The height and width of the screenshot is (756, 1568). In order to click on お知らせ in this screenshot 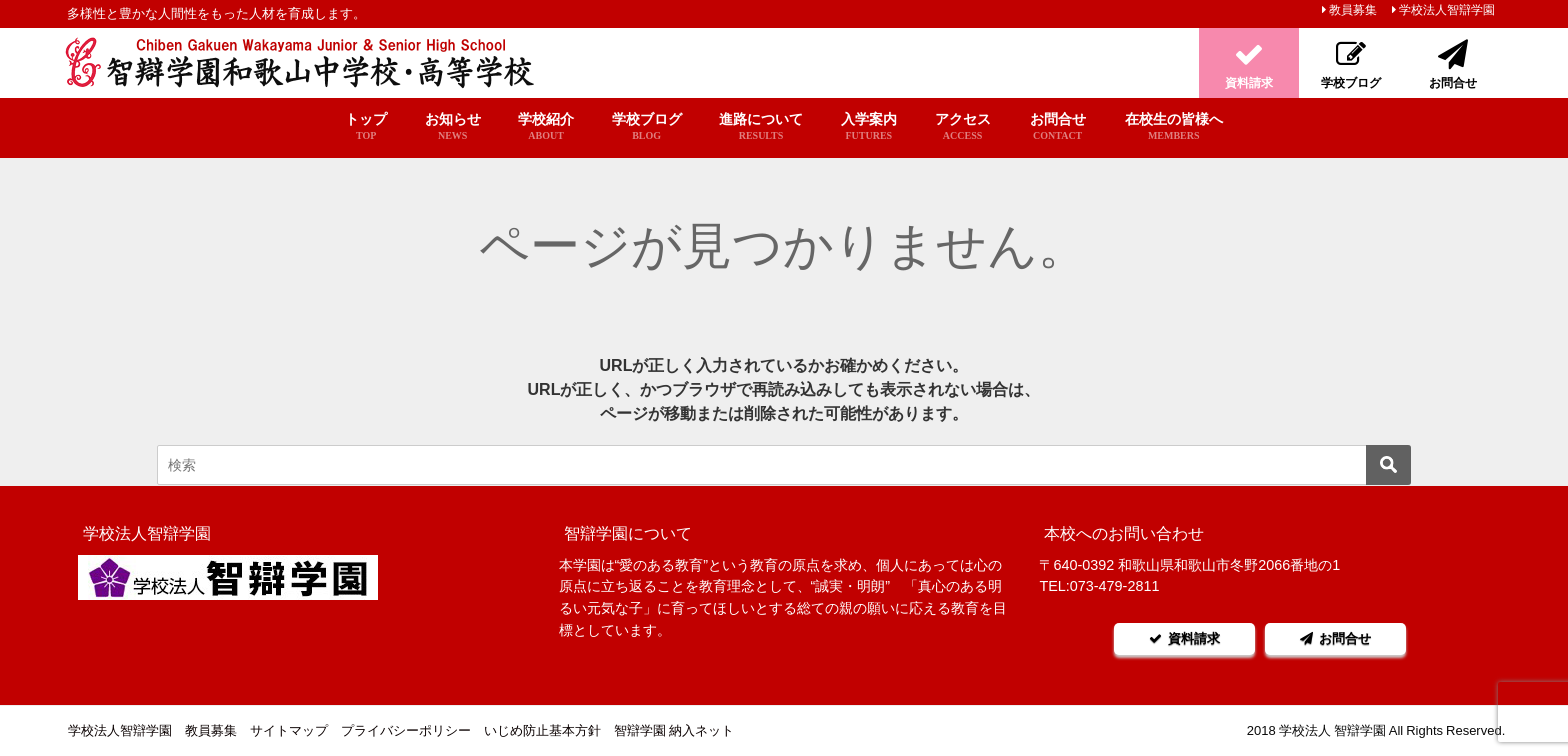, I will do `click(453, 127)`.